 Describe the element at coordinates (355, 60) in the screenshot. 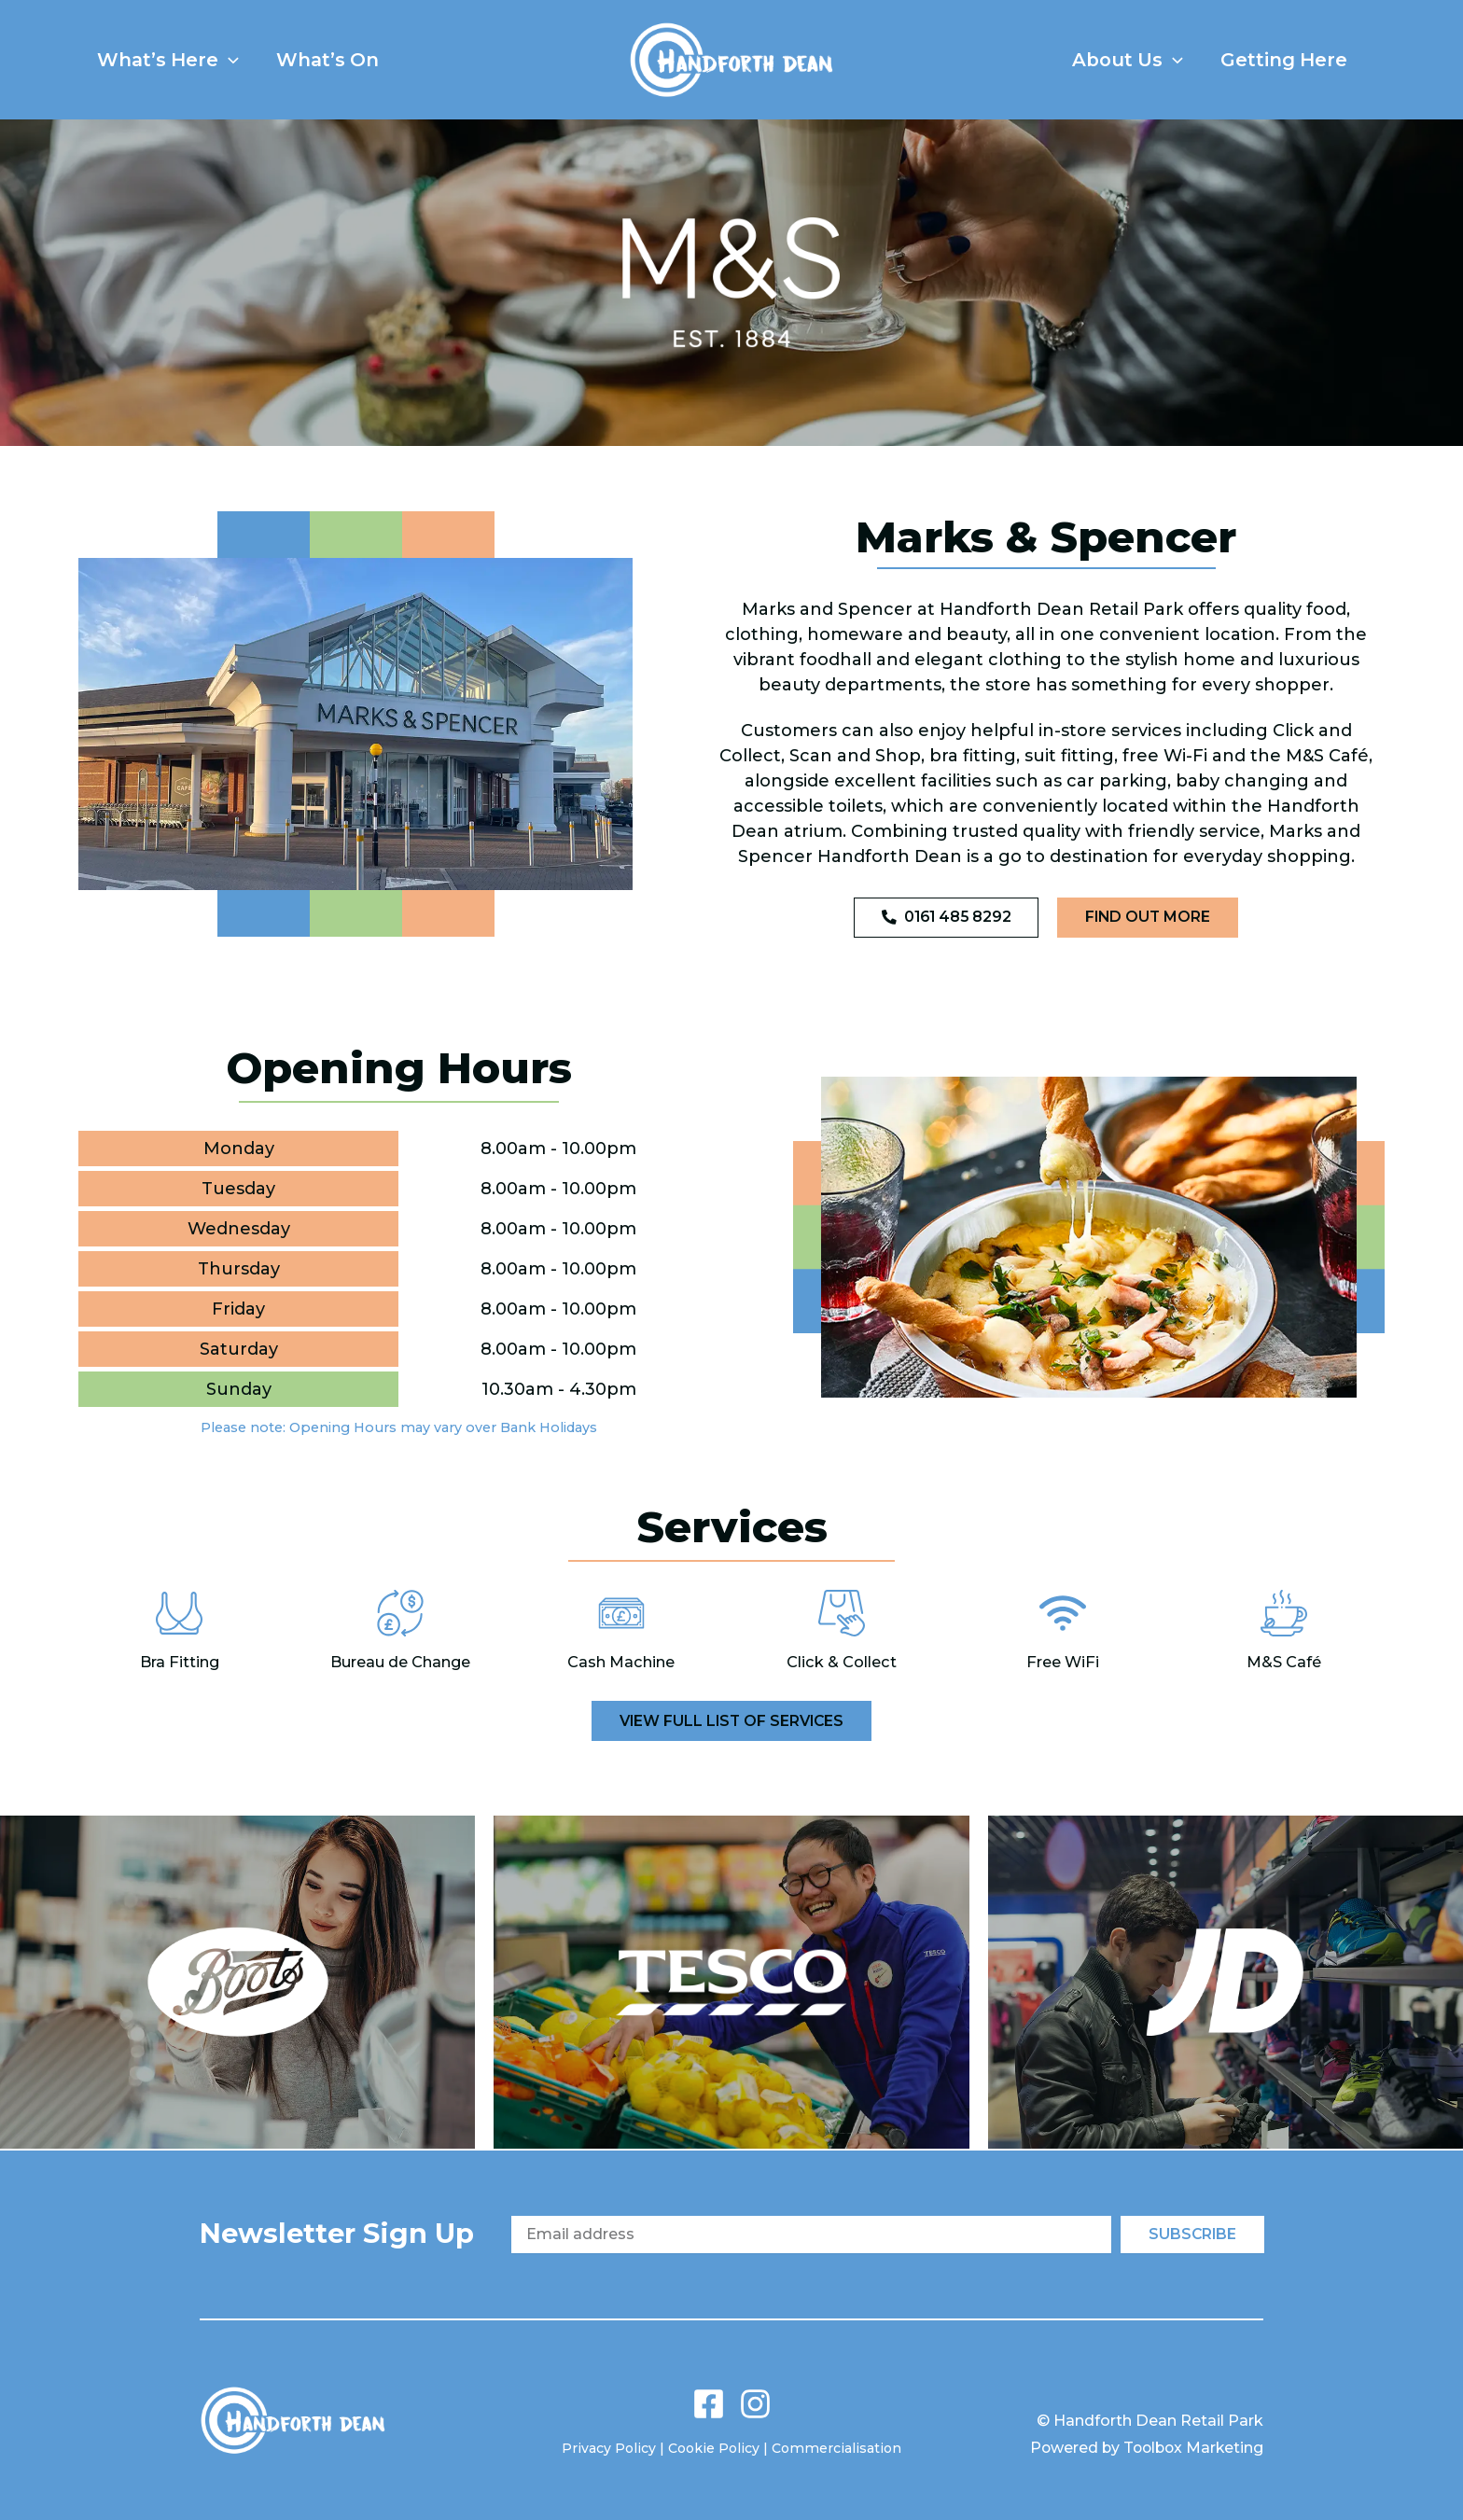

I see `What’s On` at that location.